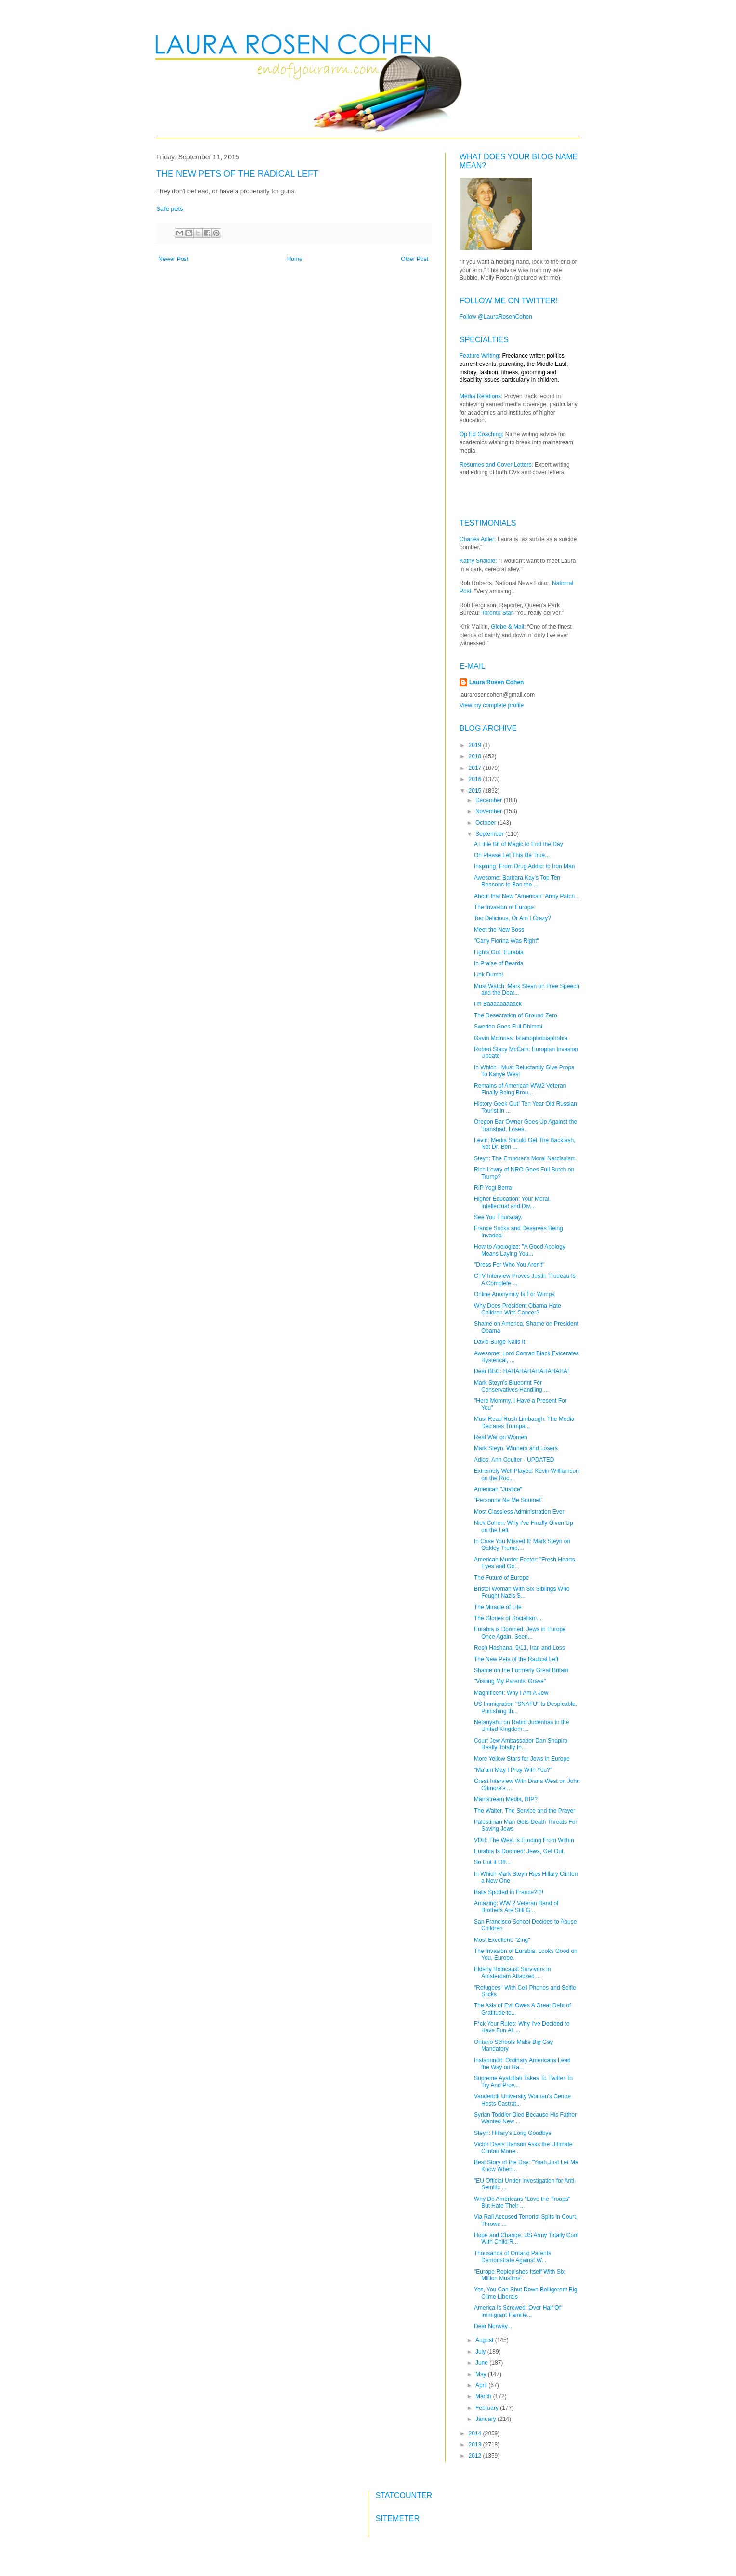 This screenshot has width=736, height=2576. What do you see at coordinates (509, 1265) in the screenshot?
I see `"Dress For Who You Aren't"` at bounding box center [509, 1265].